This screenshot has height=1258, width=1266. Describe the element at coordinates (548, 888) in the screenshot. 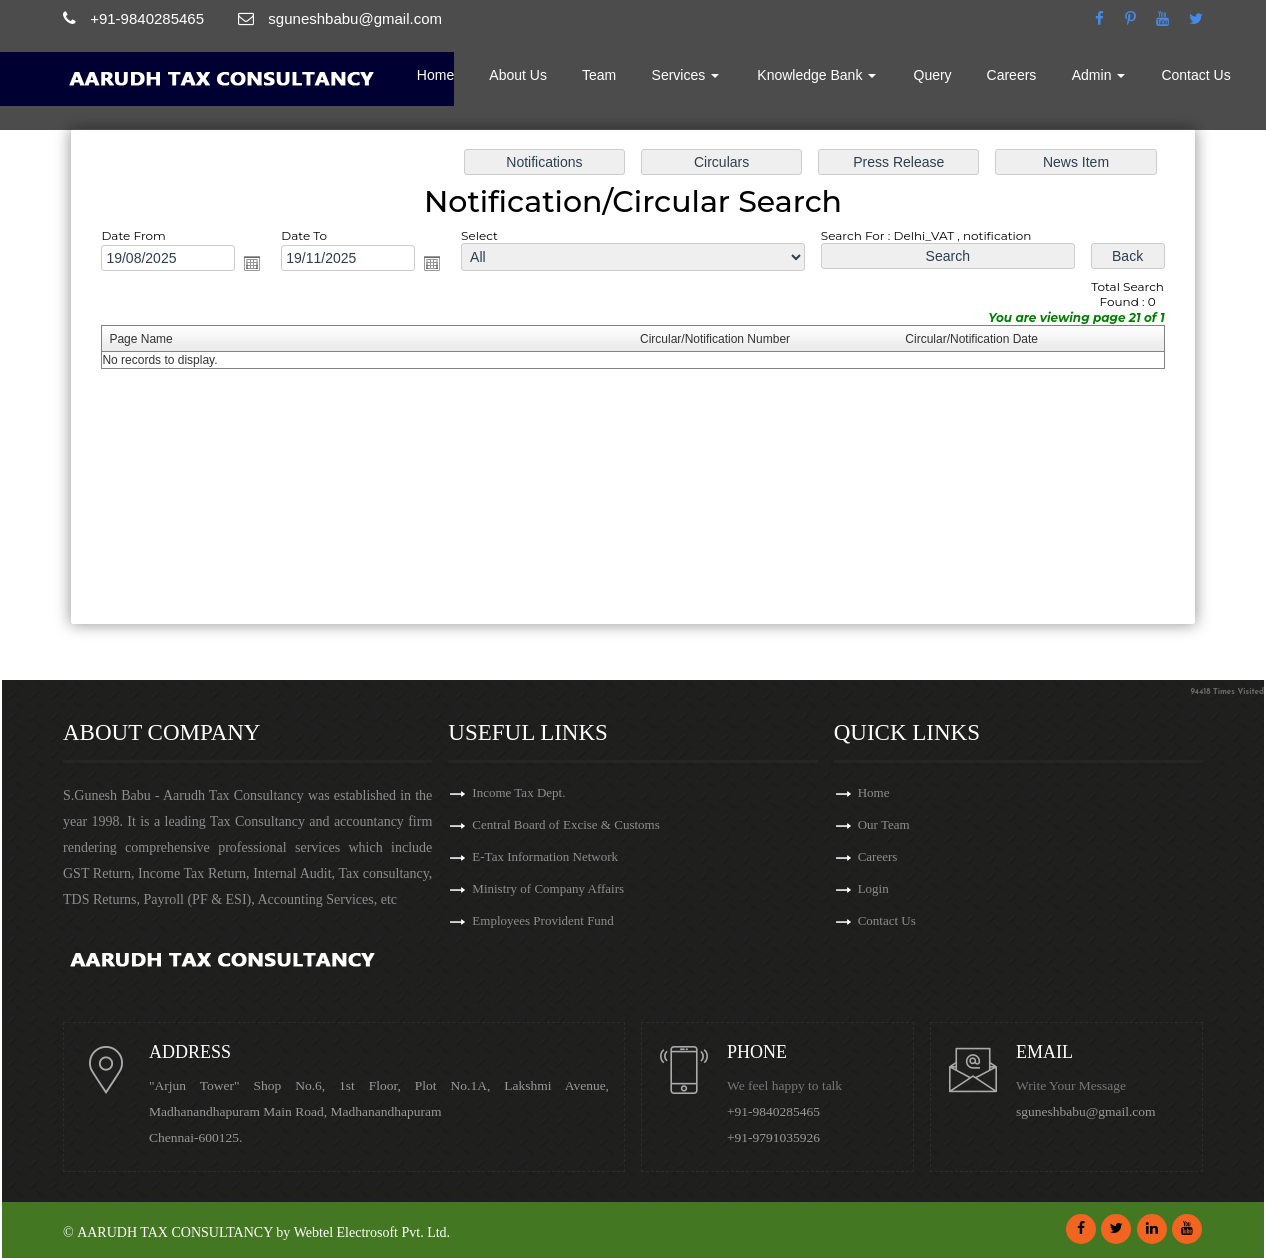

I see `Ministry of Company Affairs` at that location.